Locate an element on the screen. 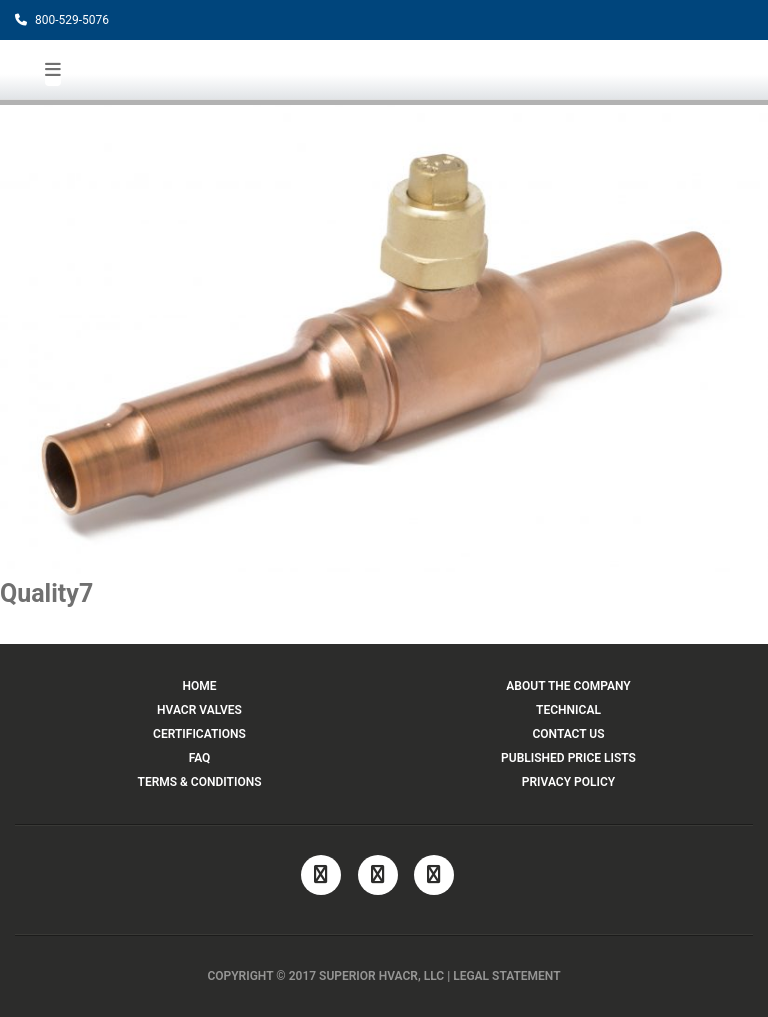  PUBLISHED PRICE LISTS is located at coordinates (568, 758).